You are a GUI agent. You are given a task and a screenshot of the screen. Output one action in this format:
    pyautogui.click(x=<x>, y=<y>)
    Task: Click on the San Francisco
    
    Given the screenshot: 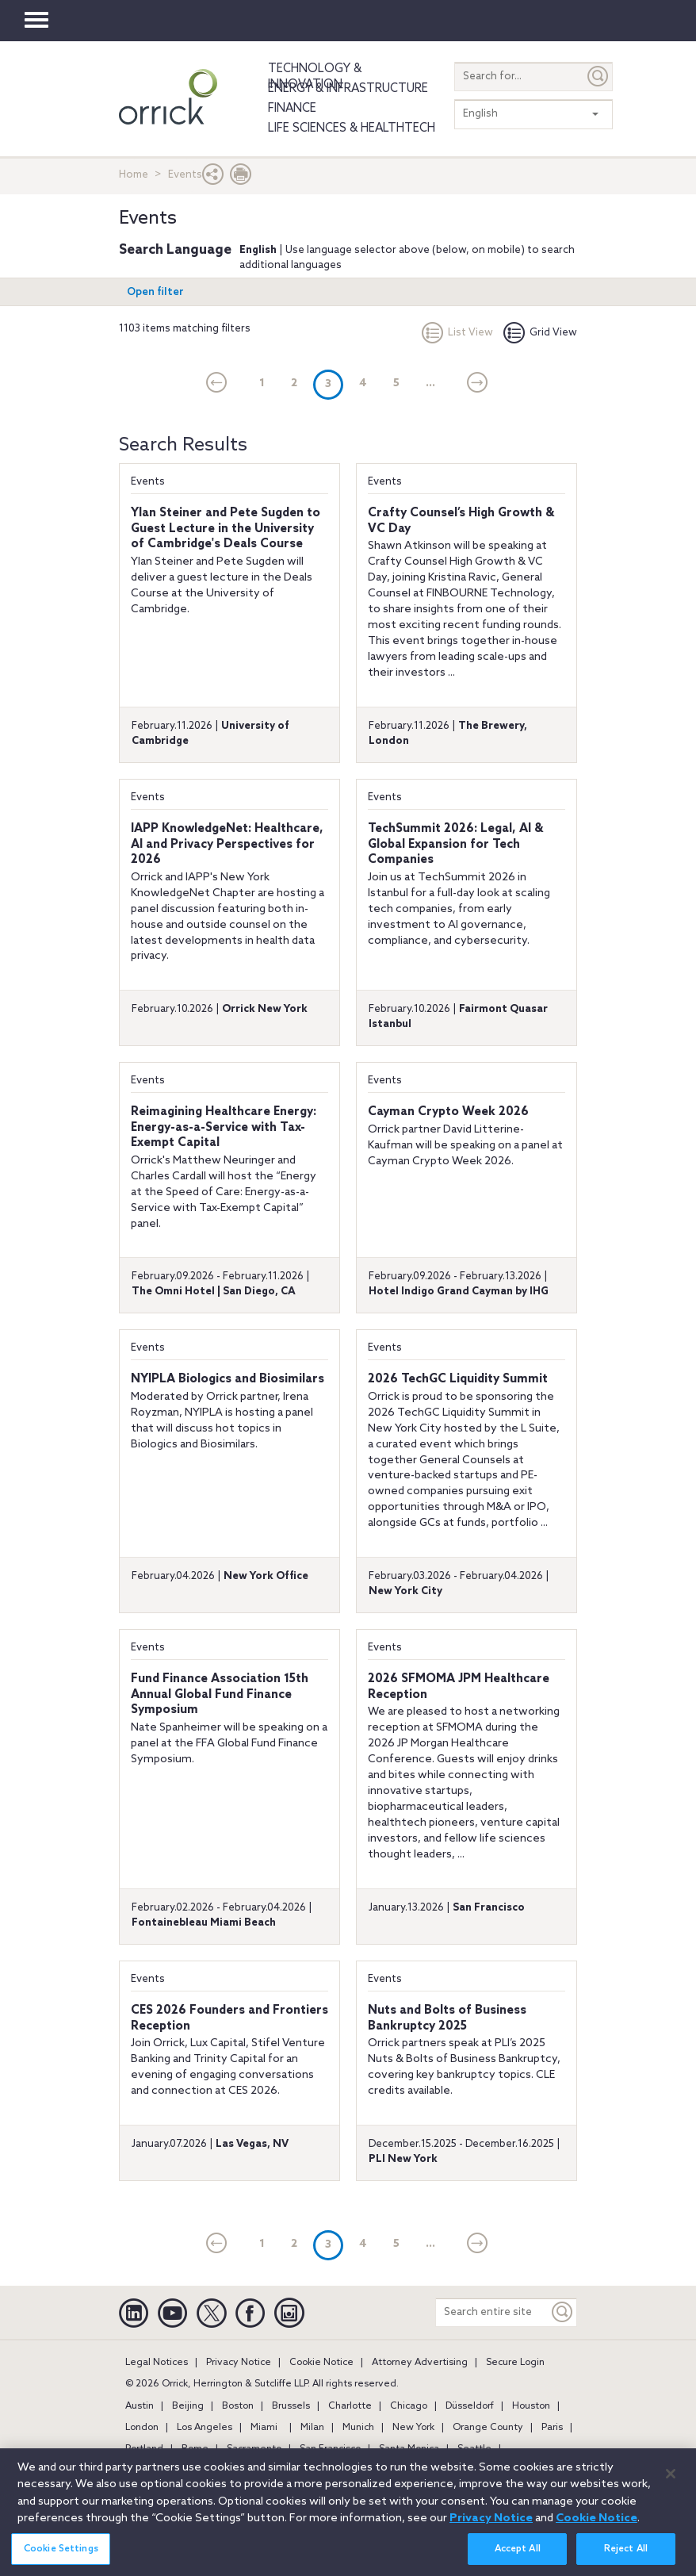 What is the action you would take?
    pyautogui.click(x=330, y=2449)
    